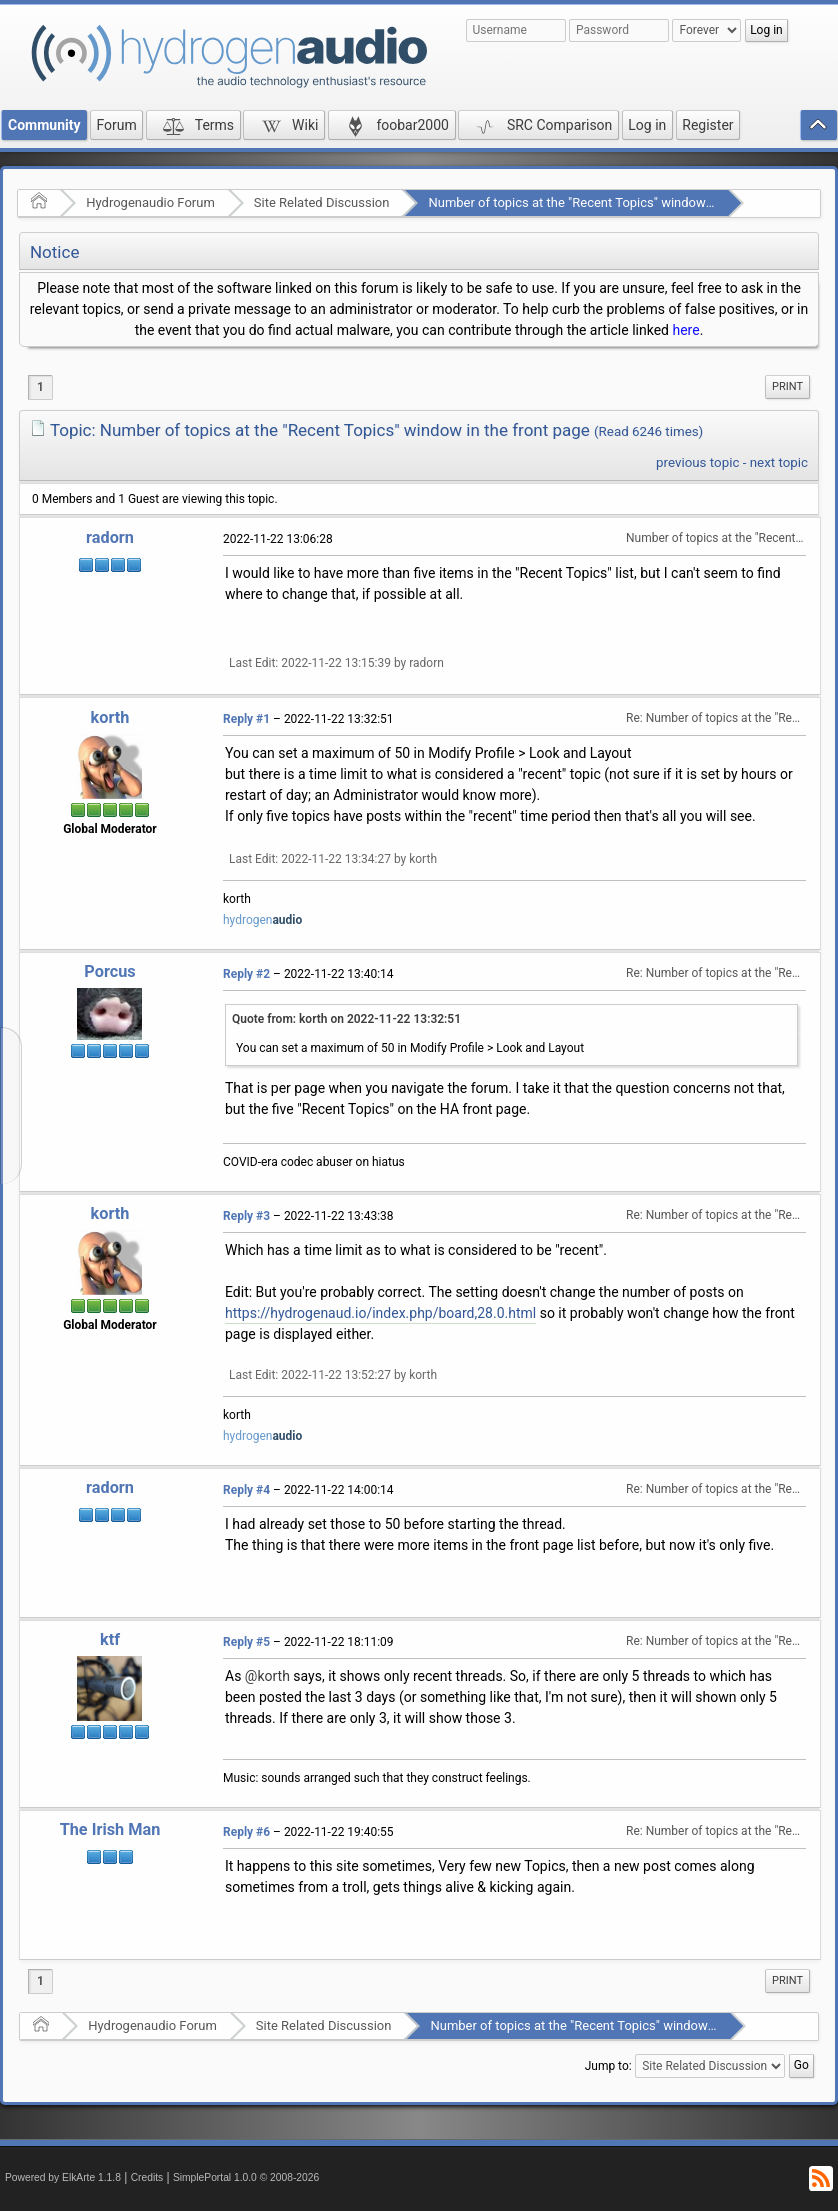  I want to click on radorn, so click(110, 537).